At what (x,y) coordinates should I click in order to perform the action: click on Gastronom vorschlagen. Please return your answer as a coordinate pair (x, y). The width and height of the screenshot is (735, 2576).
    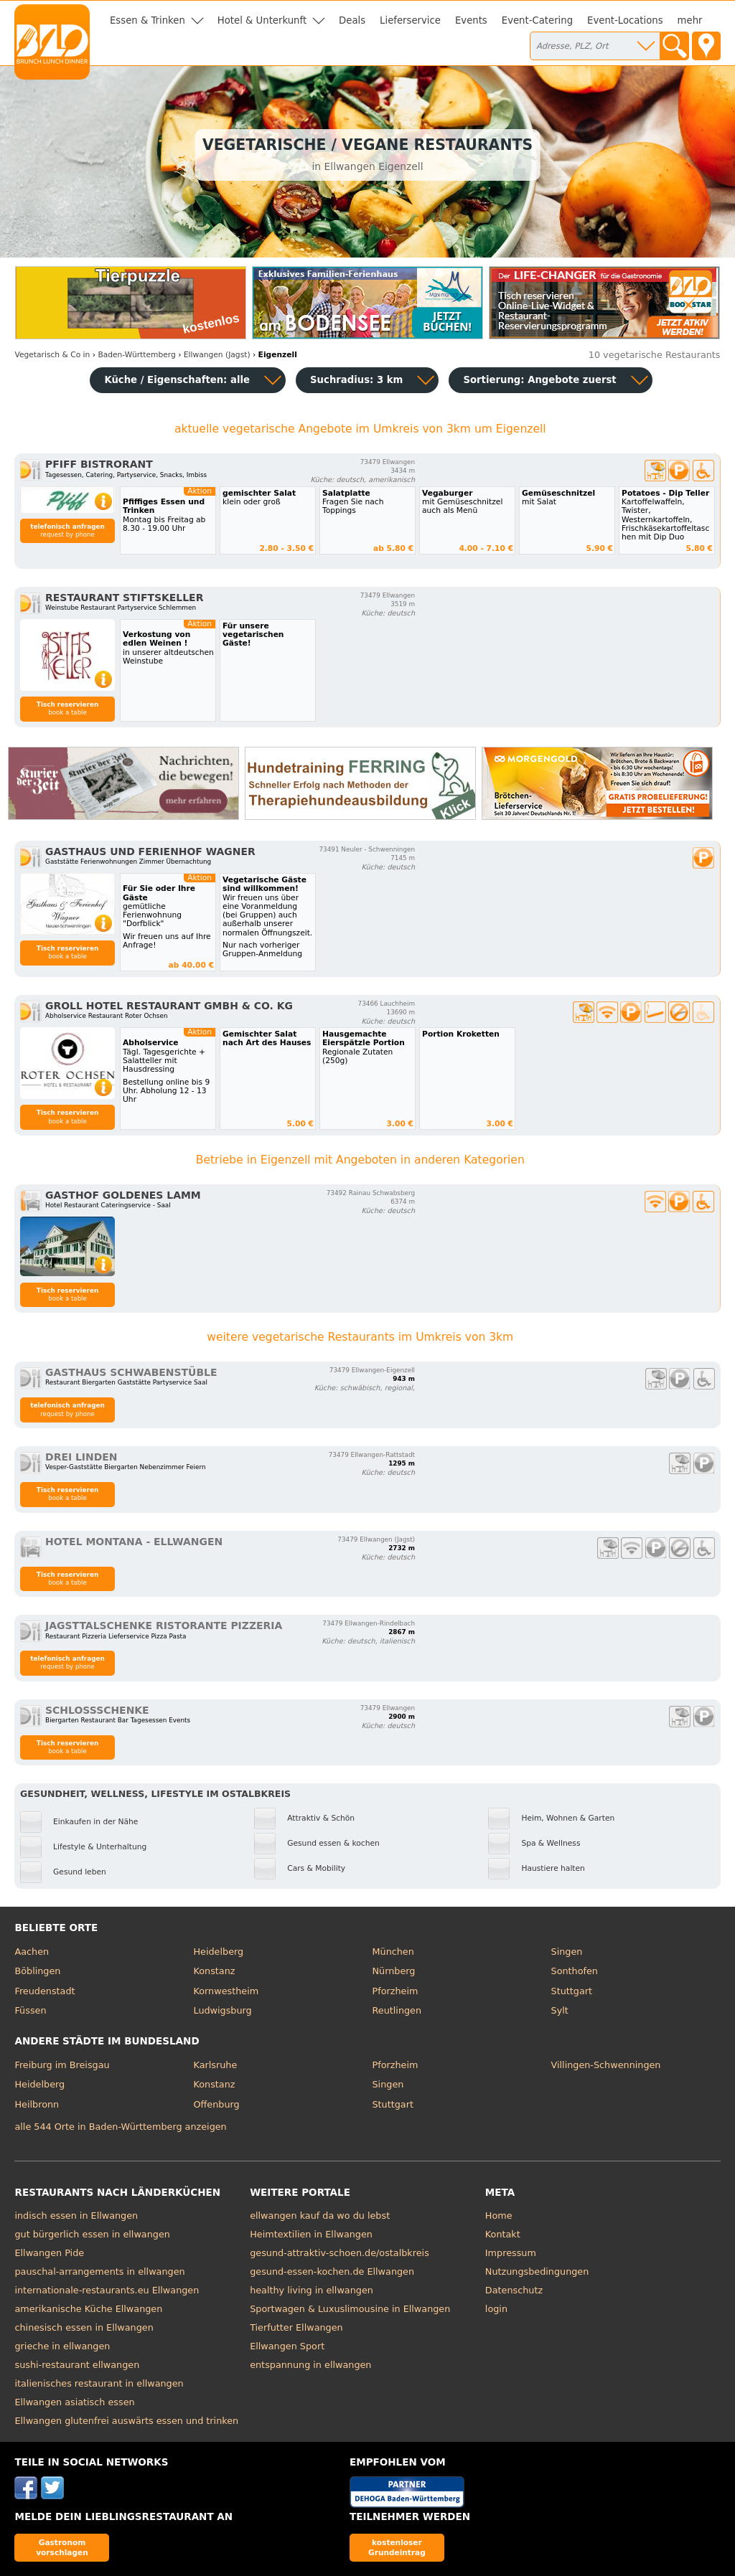
    Looking at the image, I should click on (62, 2547).